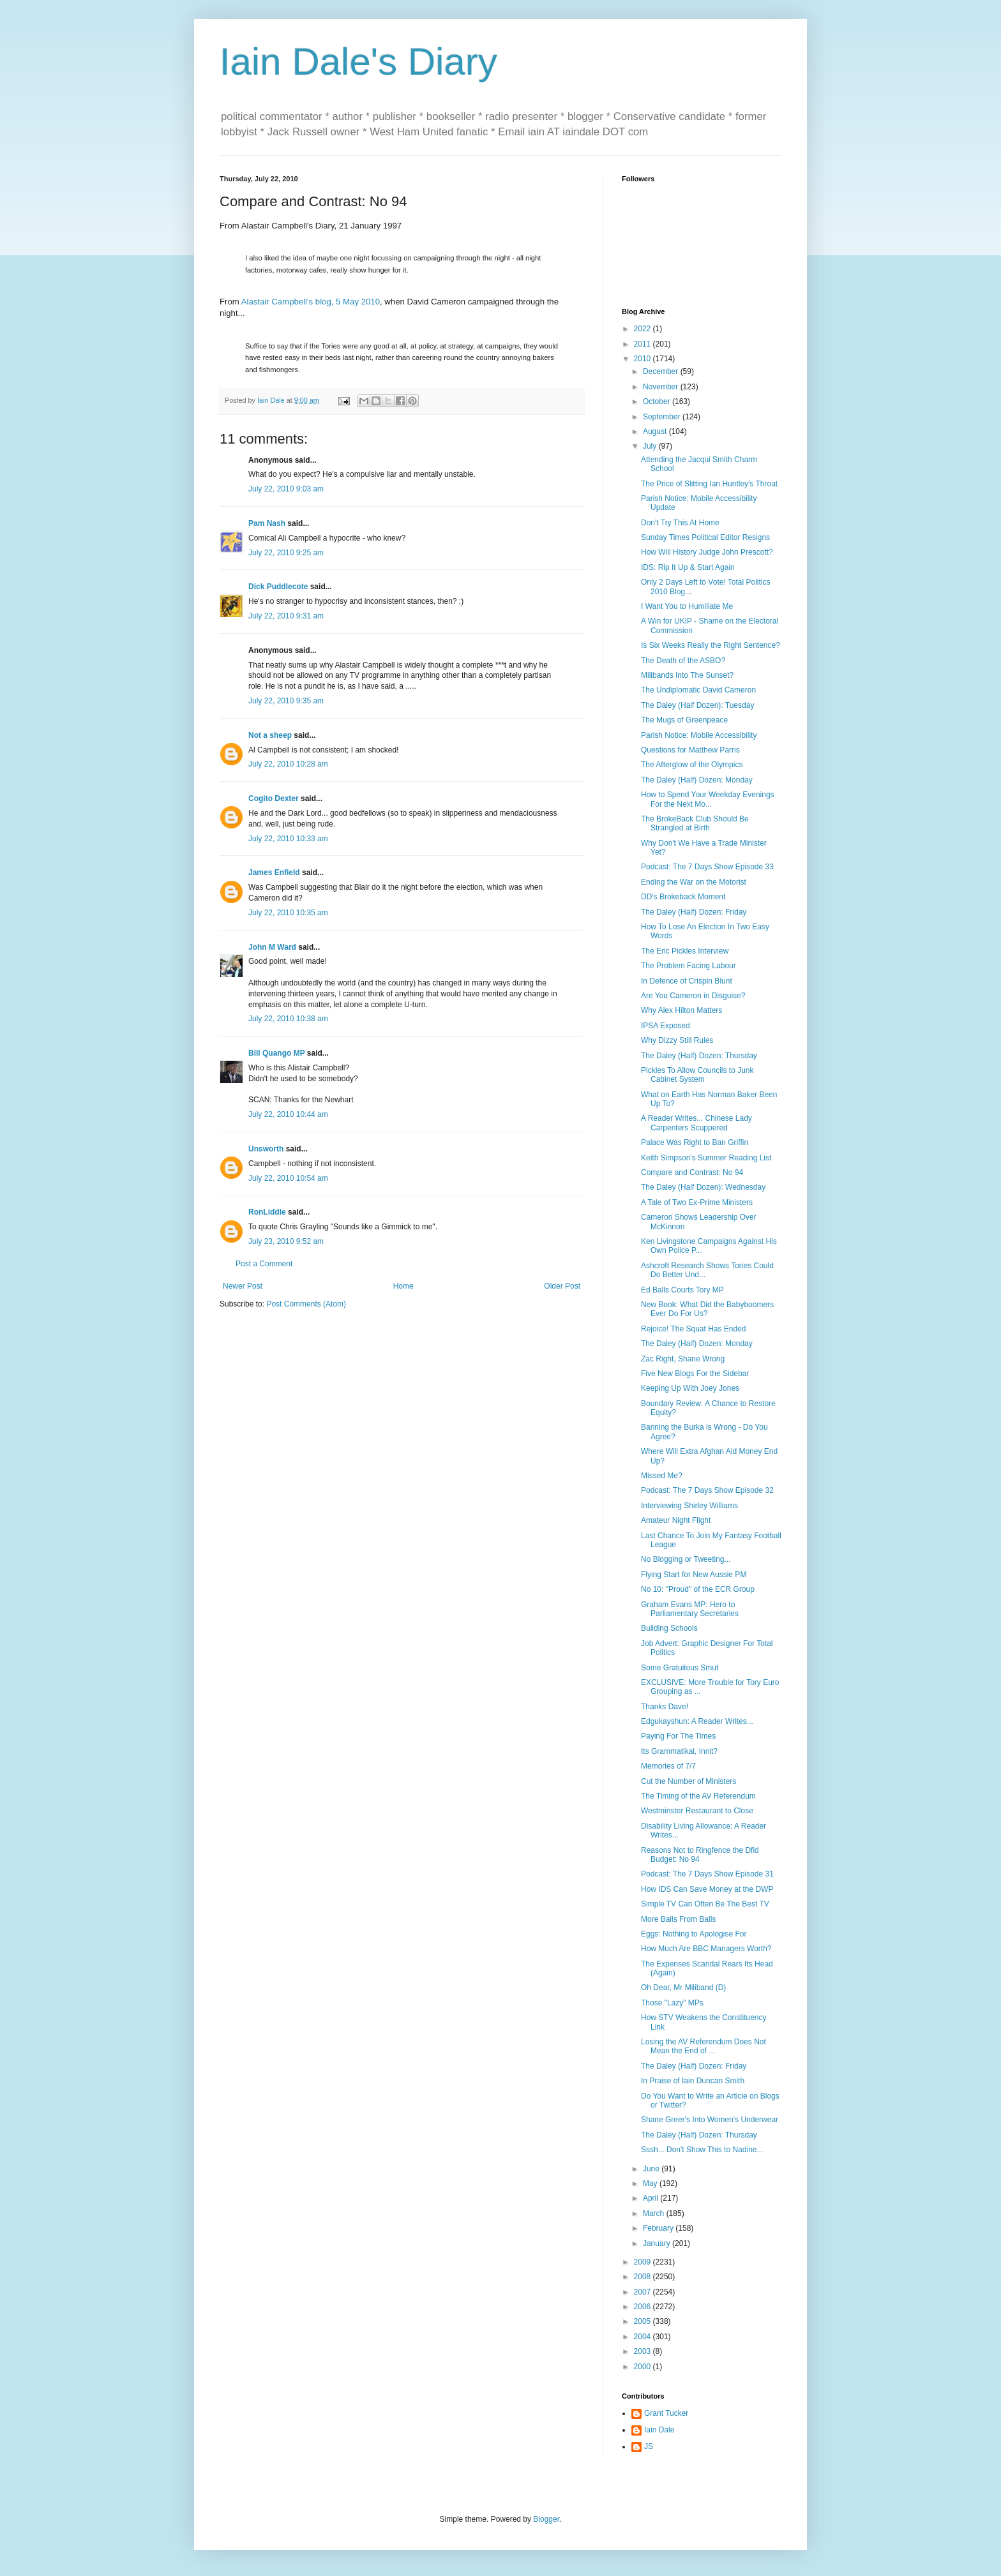  What do you see at coordinates (693, 995) in the screenshot?
I see `Are You Cameron in Disguise?` at bounding box center [693, 995].